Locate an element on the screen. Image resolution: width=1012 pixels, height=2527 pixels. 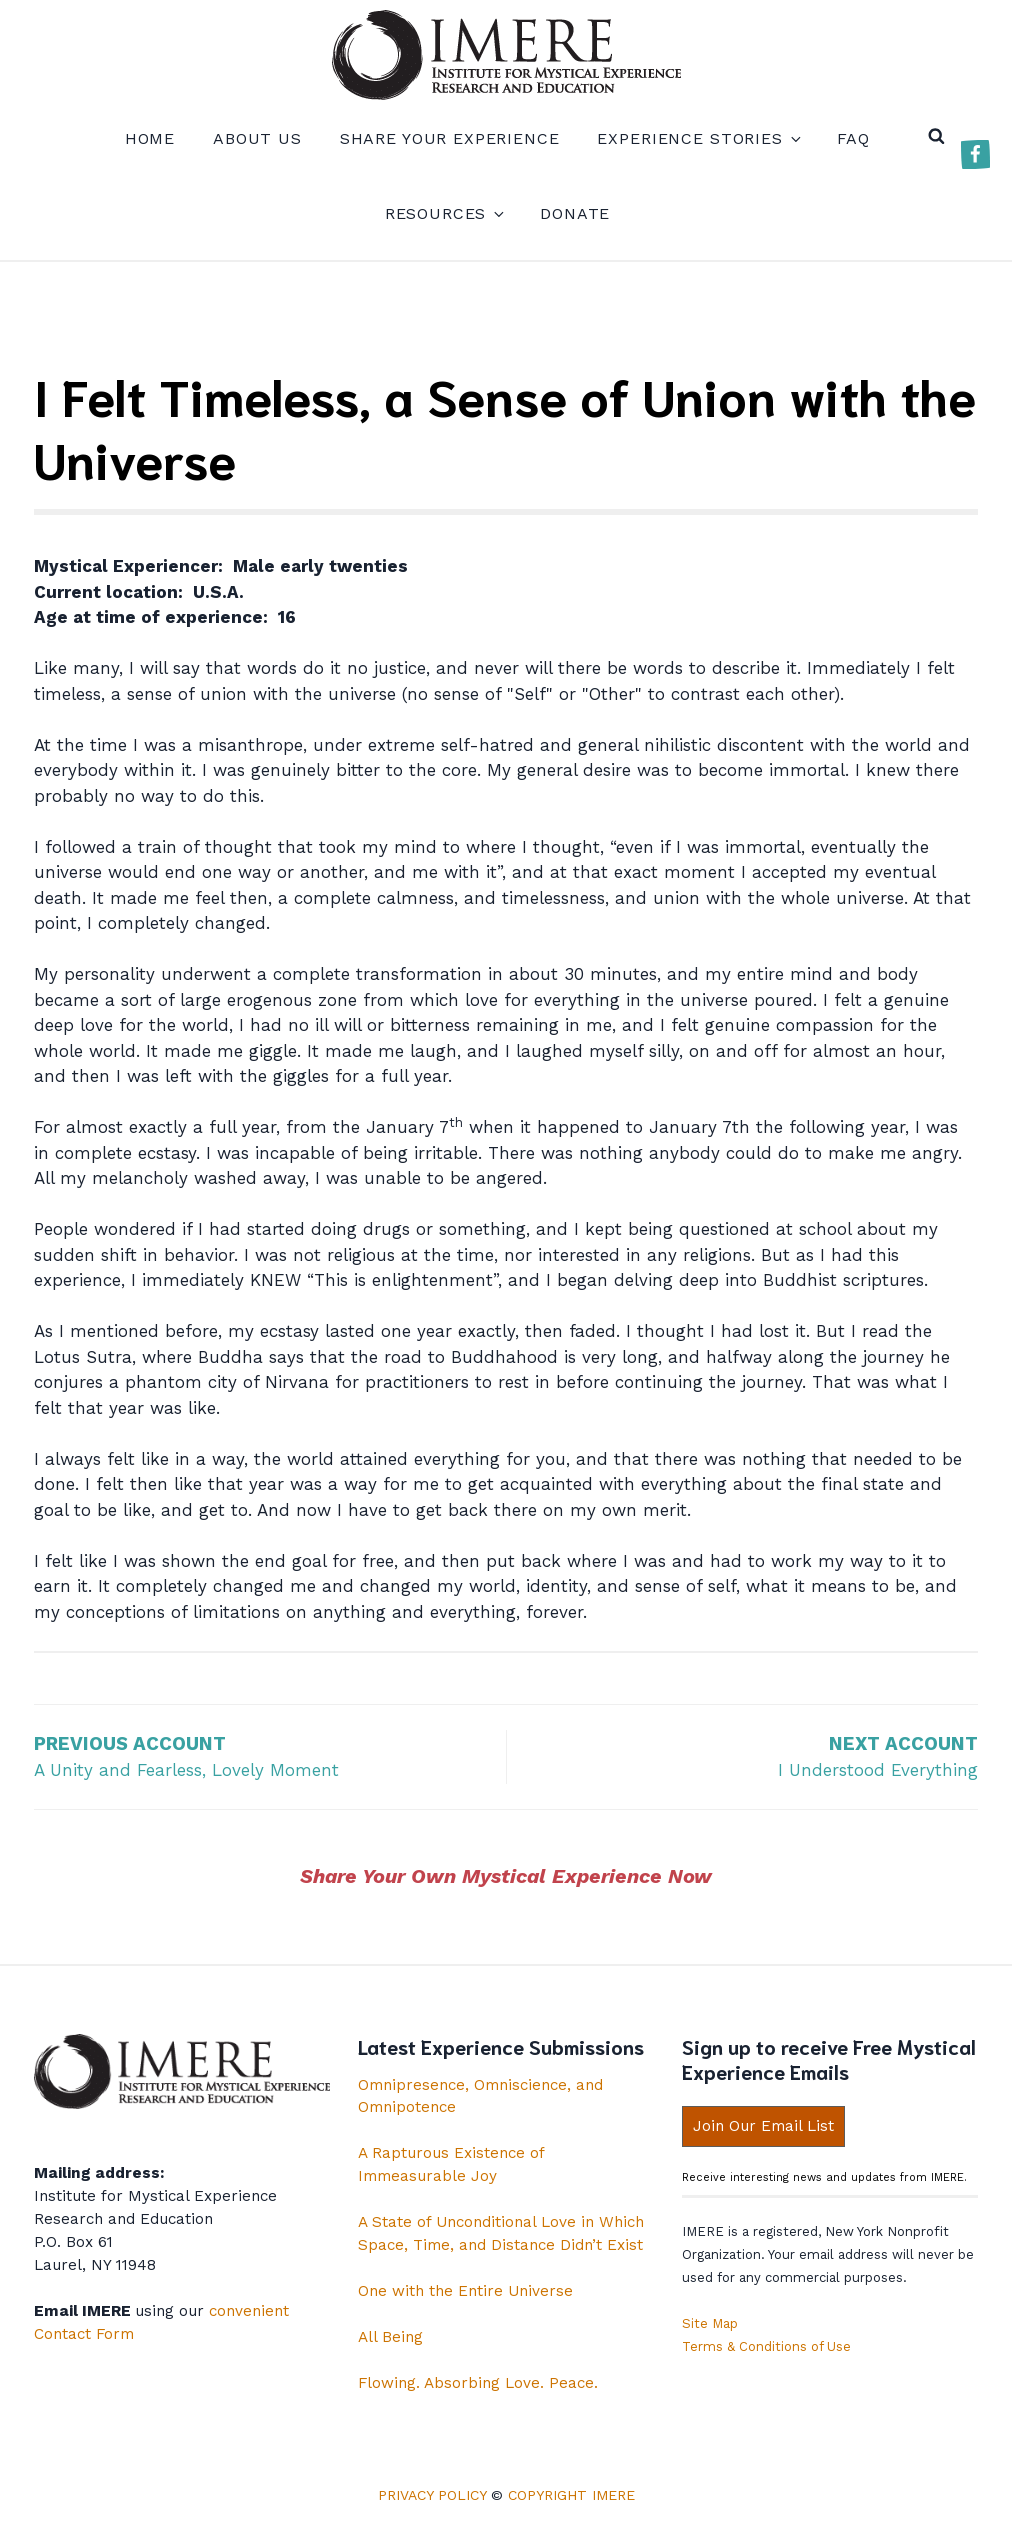
Copyright IMERE is located at coordinates (571, 2495).